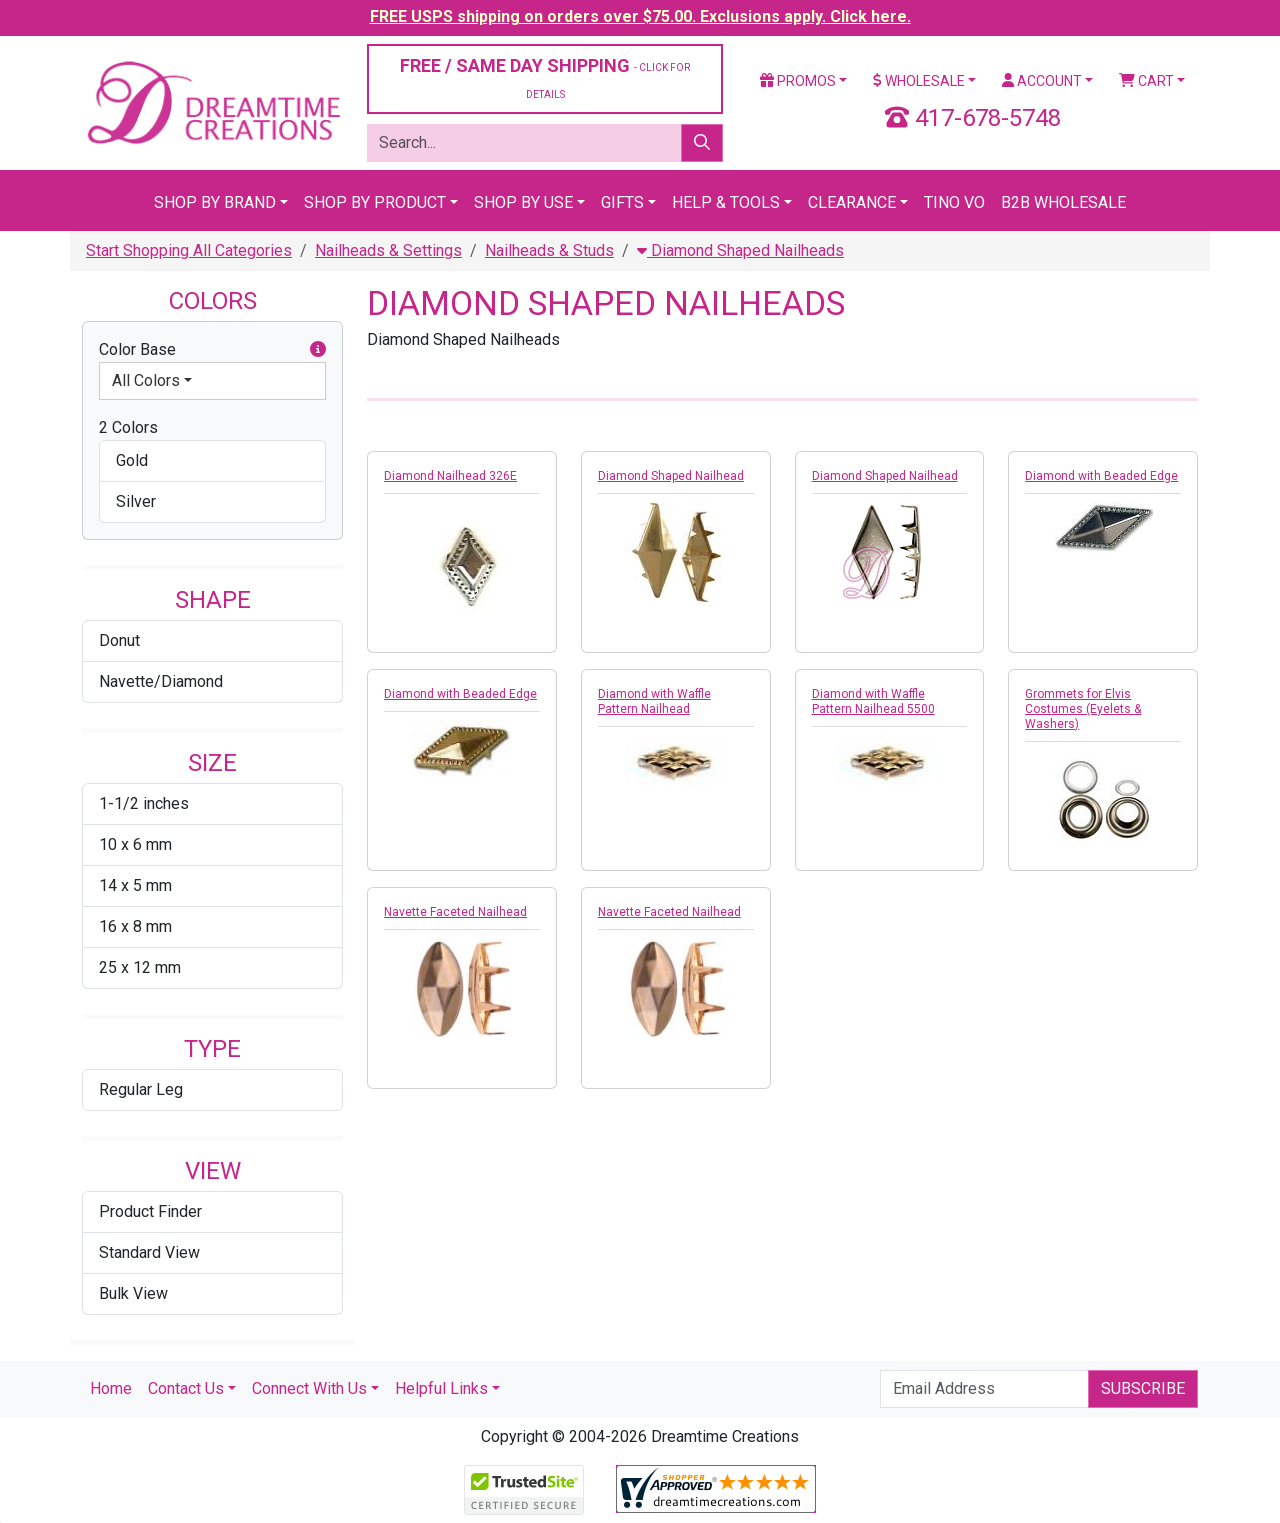  Describe the element at coordinates (640, 16) in the screenshot. I see `FREE USPS shipping on orders over $75.00. Exclusions apply. Click here.` at that location.